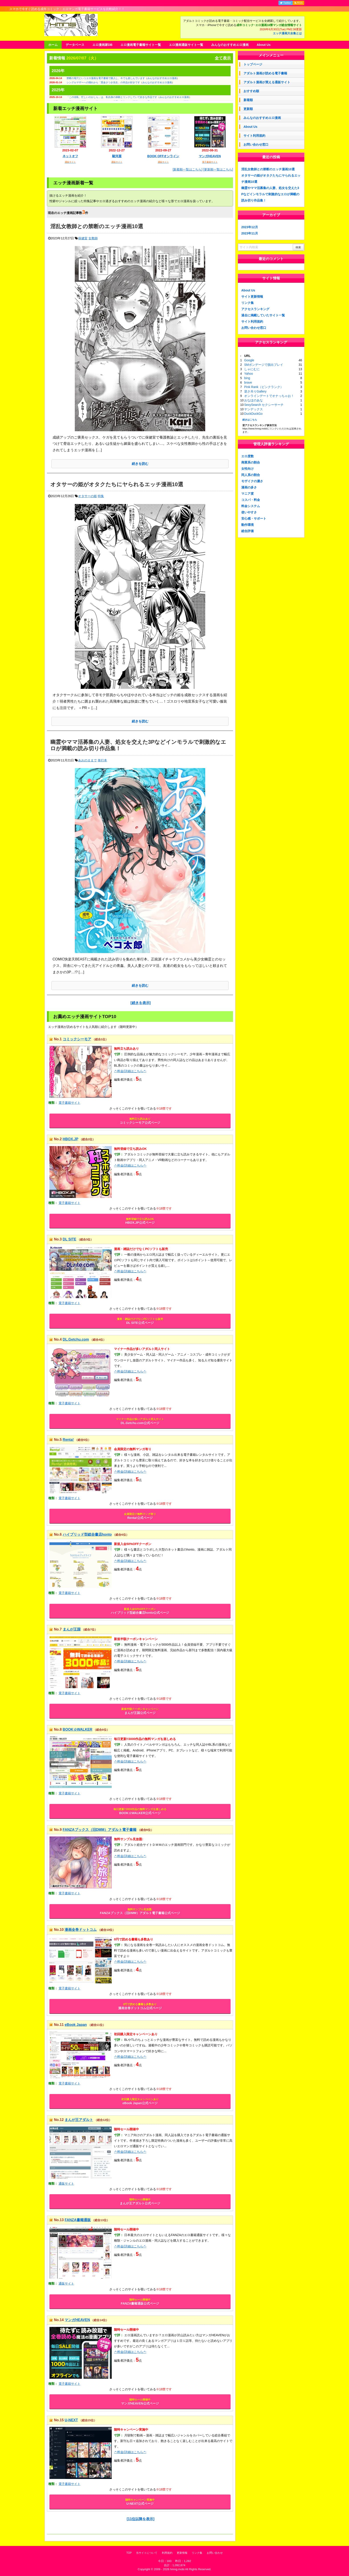  I want to click on 電子書籍サイト, so click(69, 1102).